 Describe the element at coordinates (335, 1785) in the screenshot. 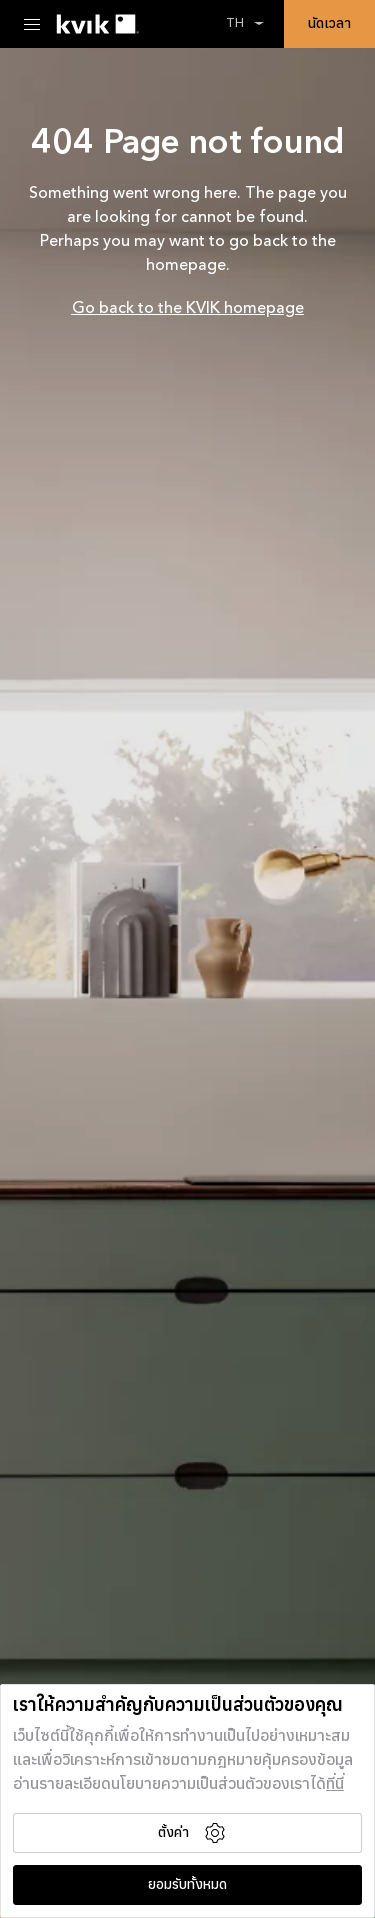

I see `ที่นี่` at that location.